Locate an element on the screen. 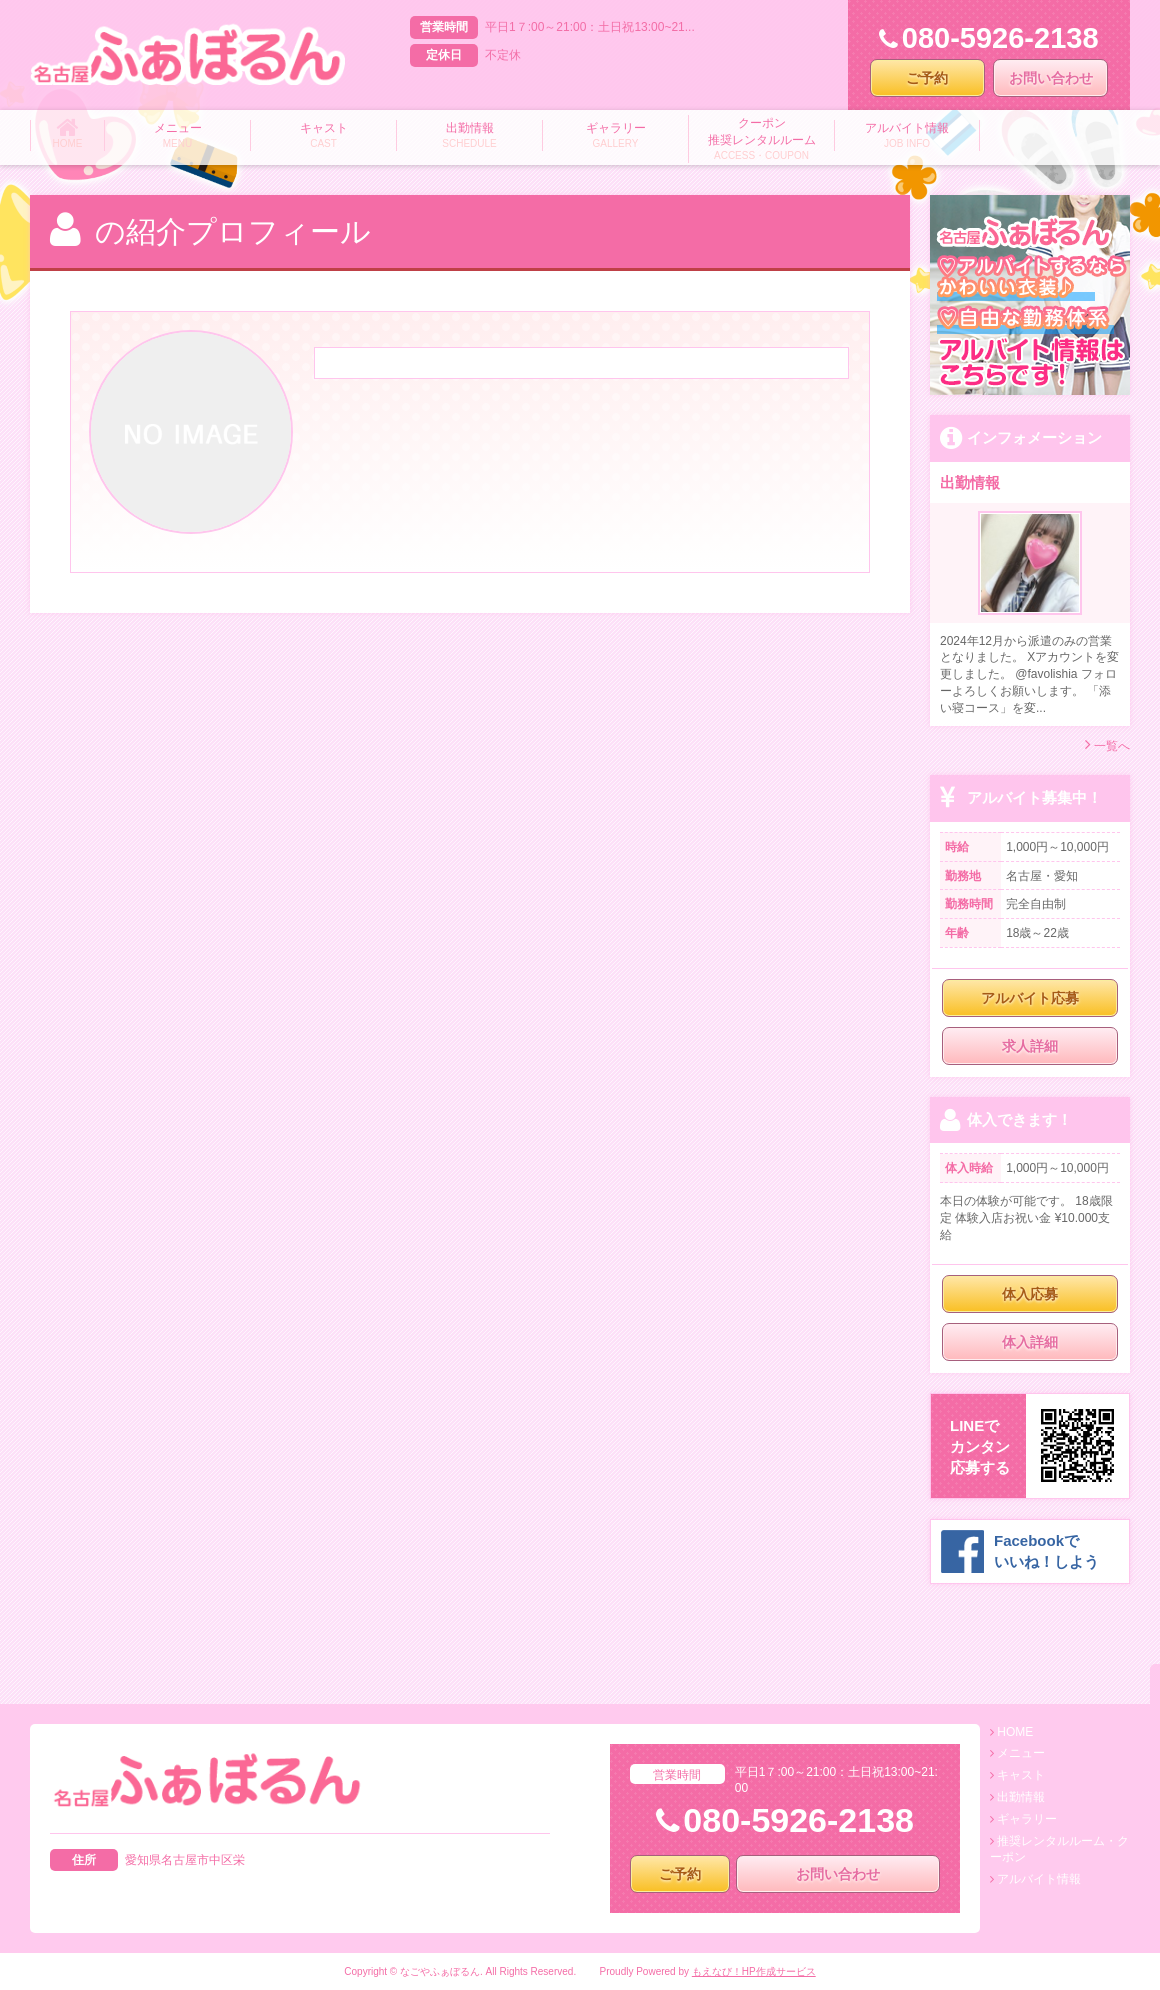  一覧へ is located at coordinates (1107, 744).